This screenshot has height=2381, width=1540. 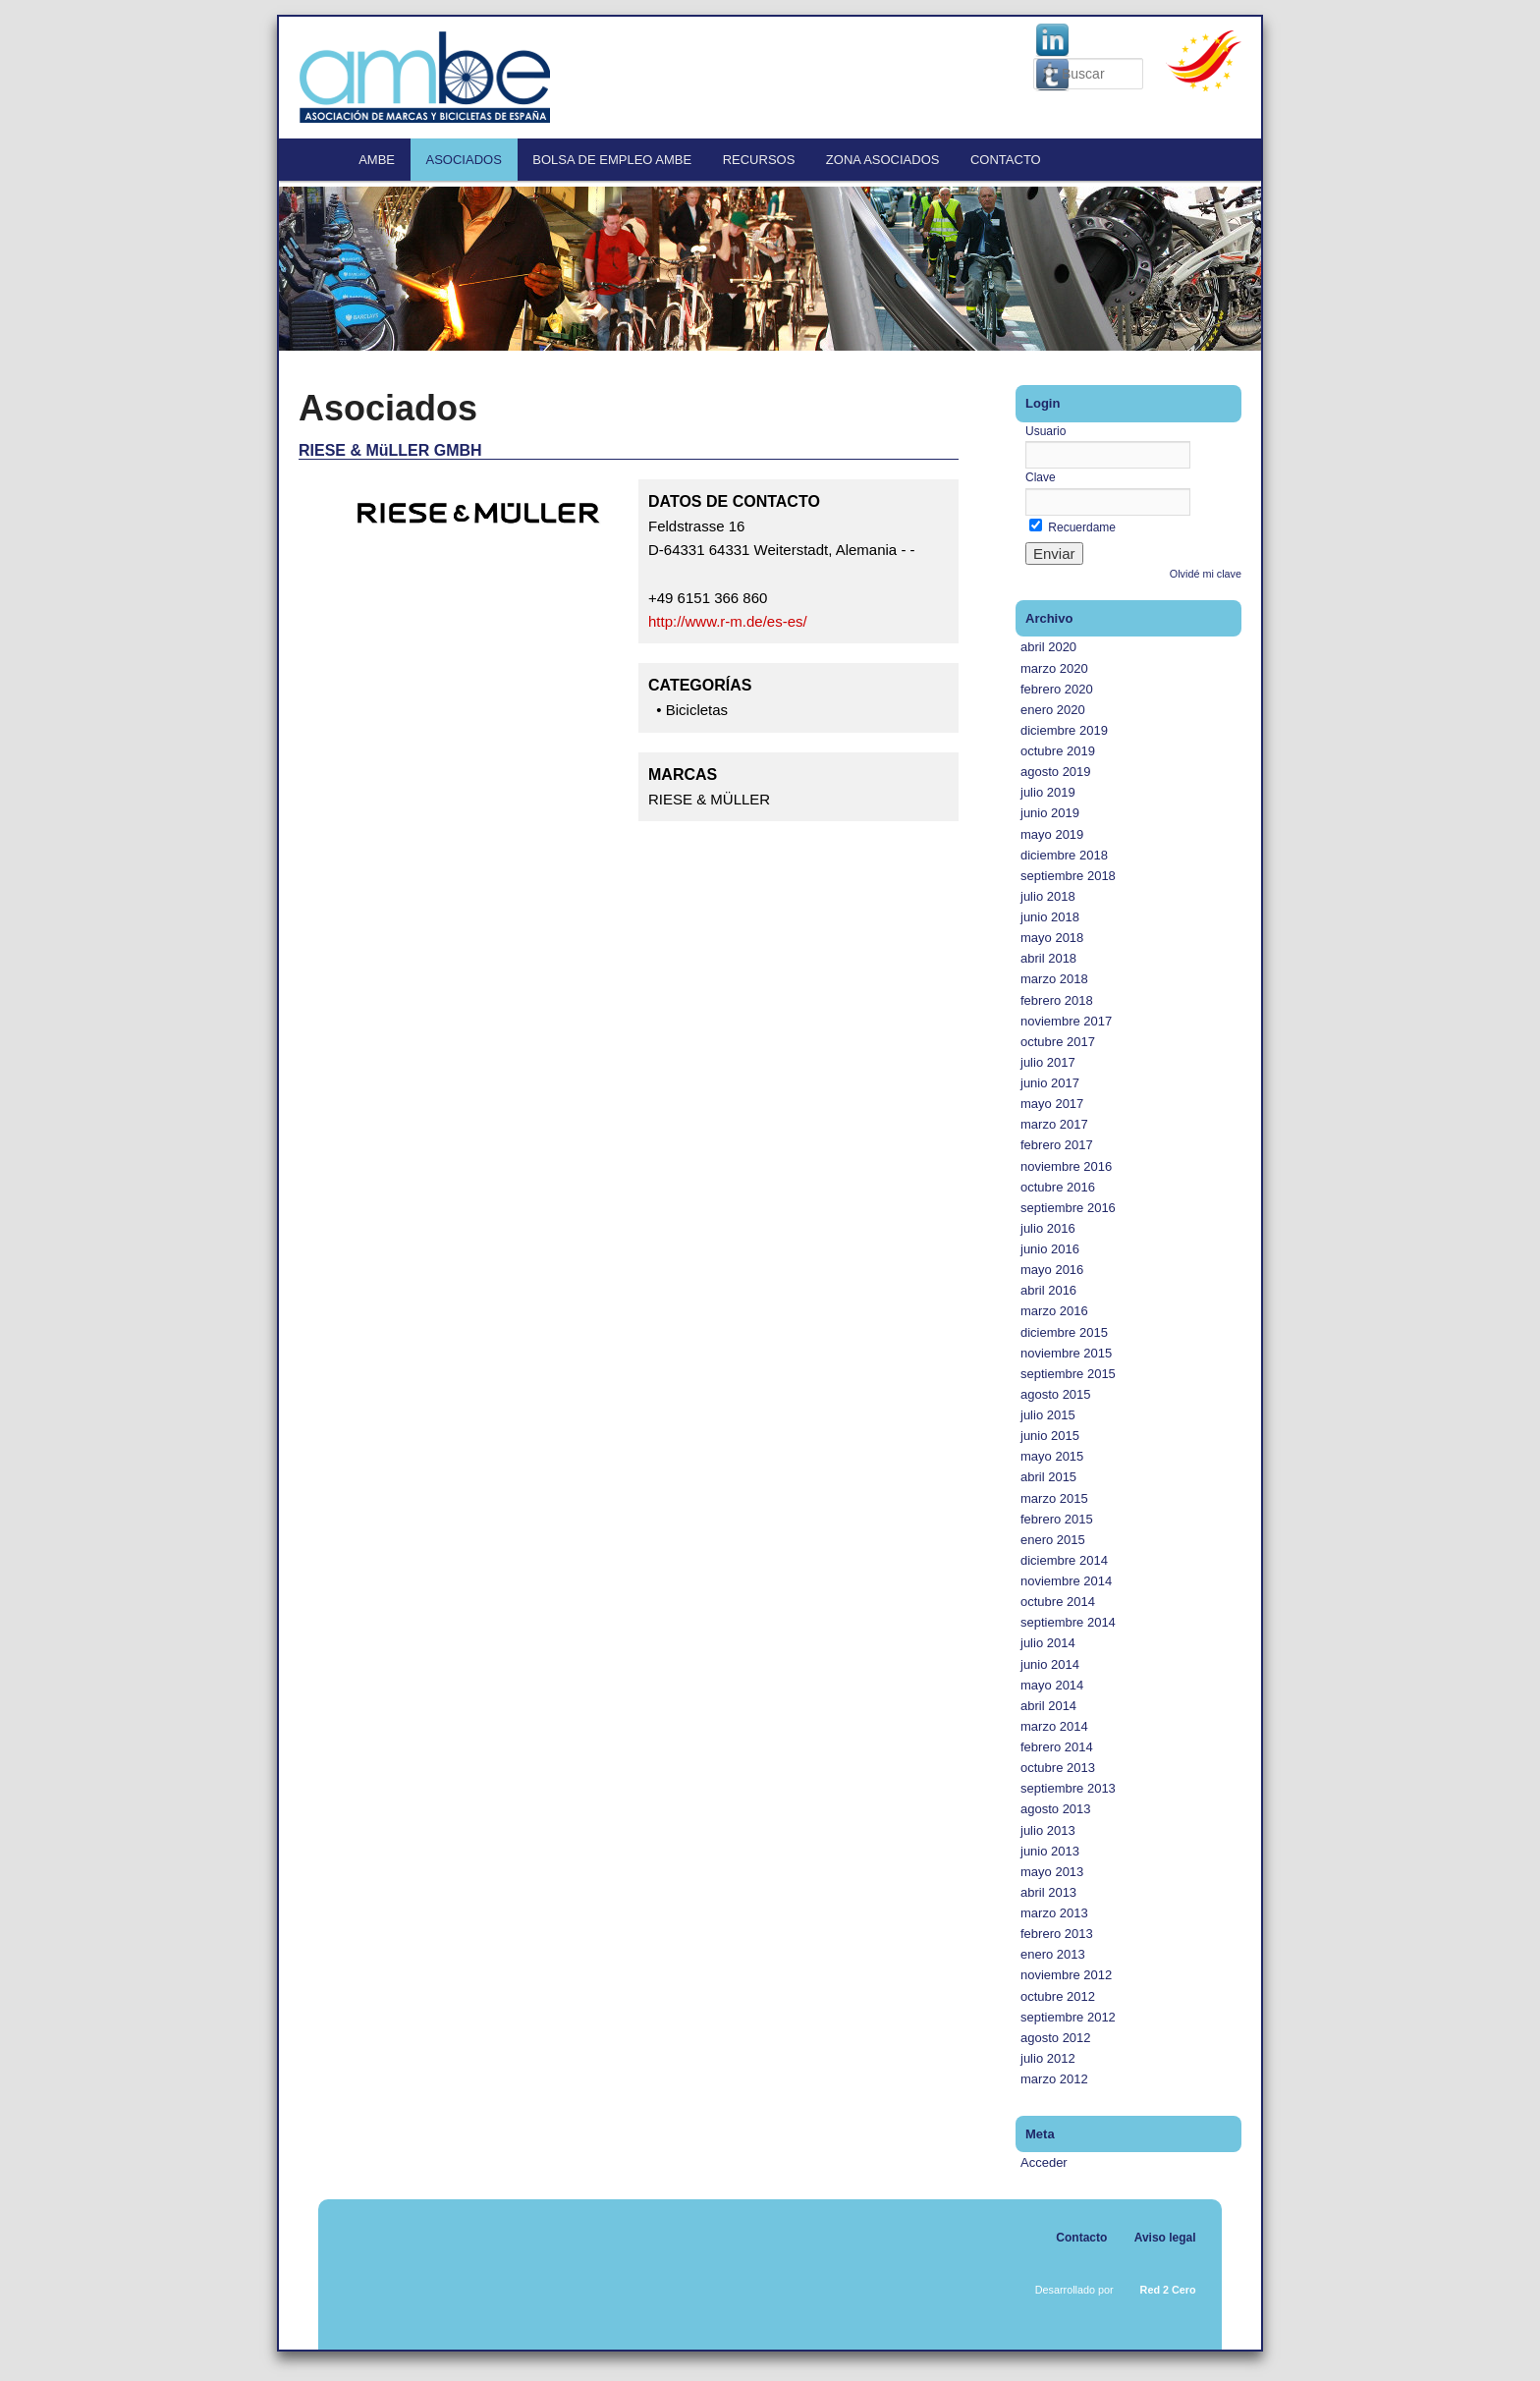 What do you see at coordinates (1072, 527) in the screenshot?
I see `Recuerdame` at bounding box center [1072, 527].